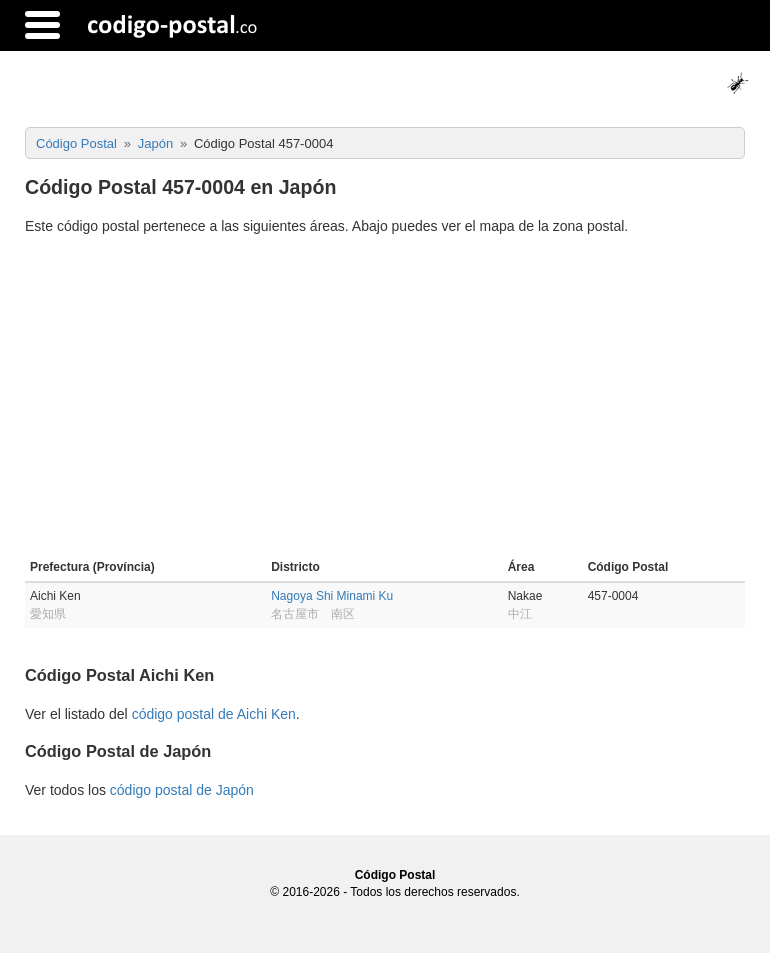 The height and width of the screenshot is (953, 770). I want to click on Nagoya Shi Minami Ku, so click(332, 596).